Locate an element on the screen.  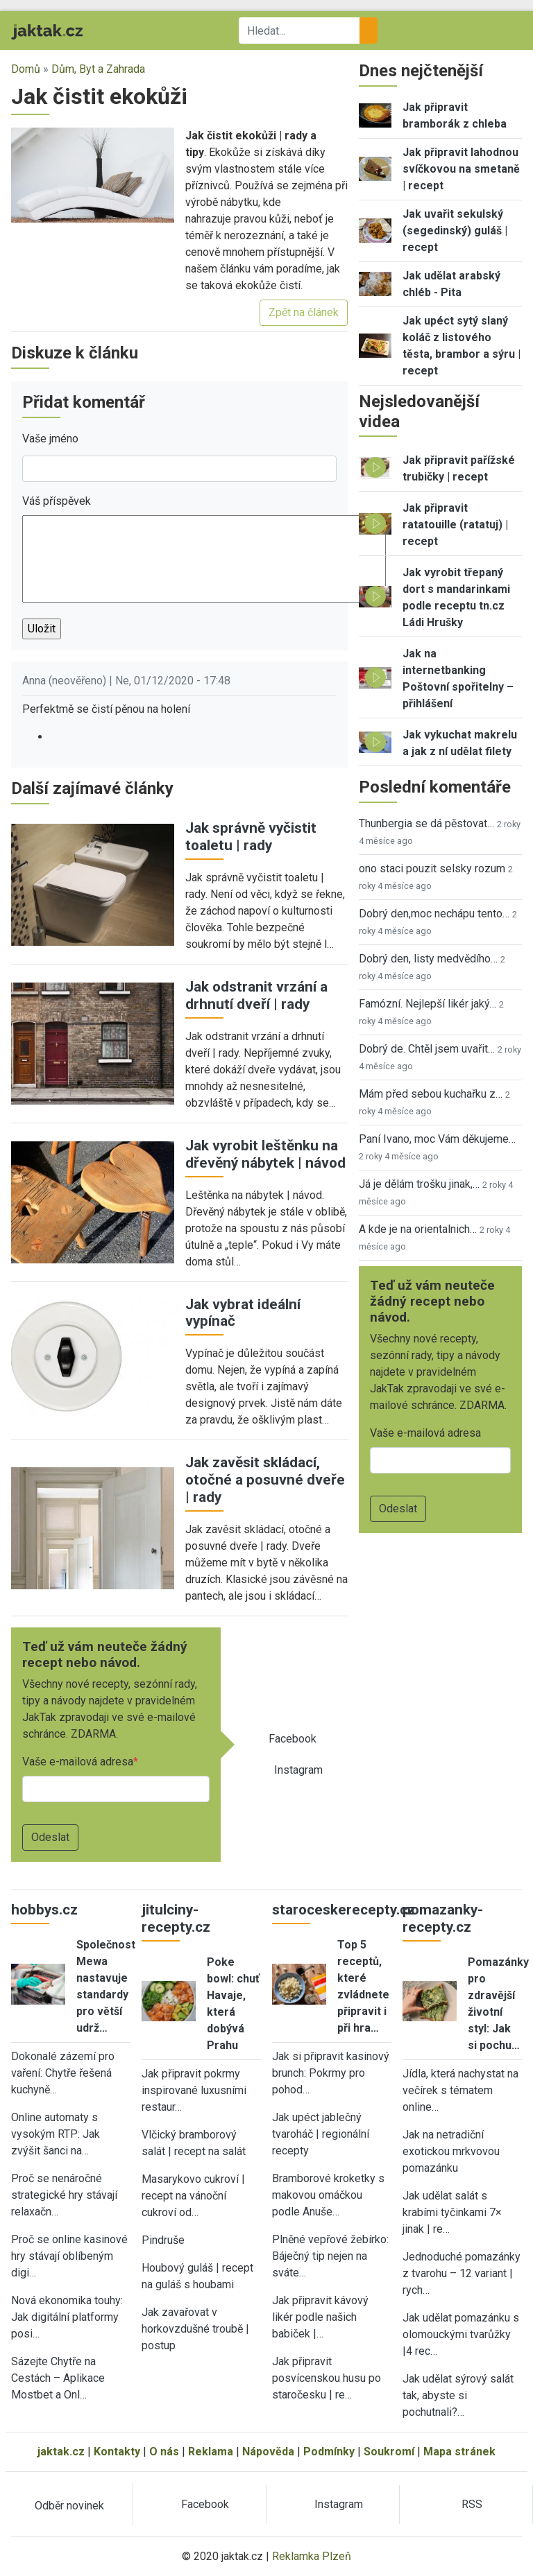
pomazanky-recepty.cz is located at coordinates (443, 1918).